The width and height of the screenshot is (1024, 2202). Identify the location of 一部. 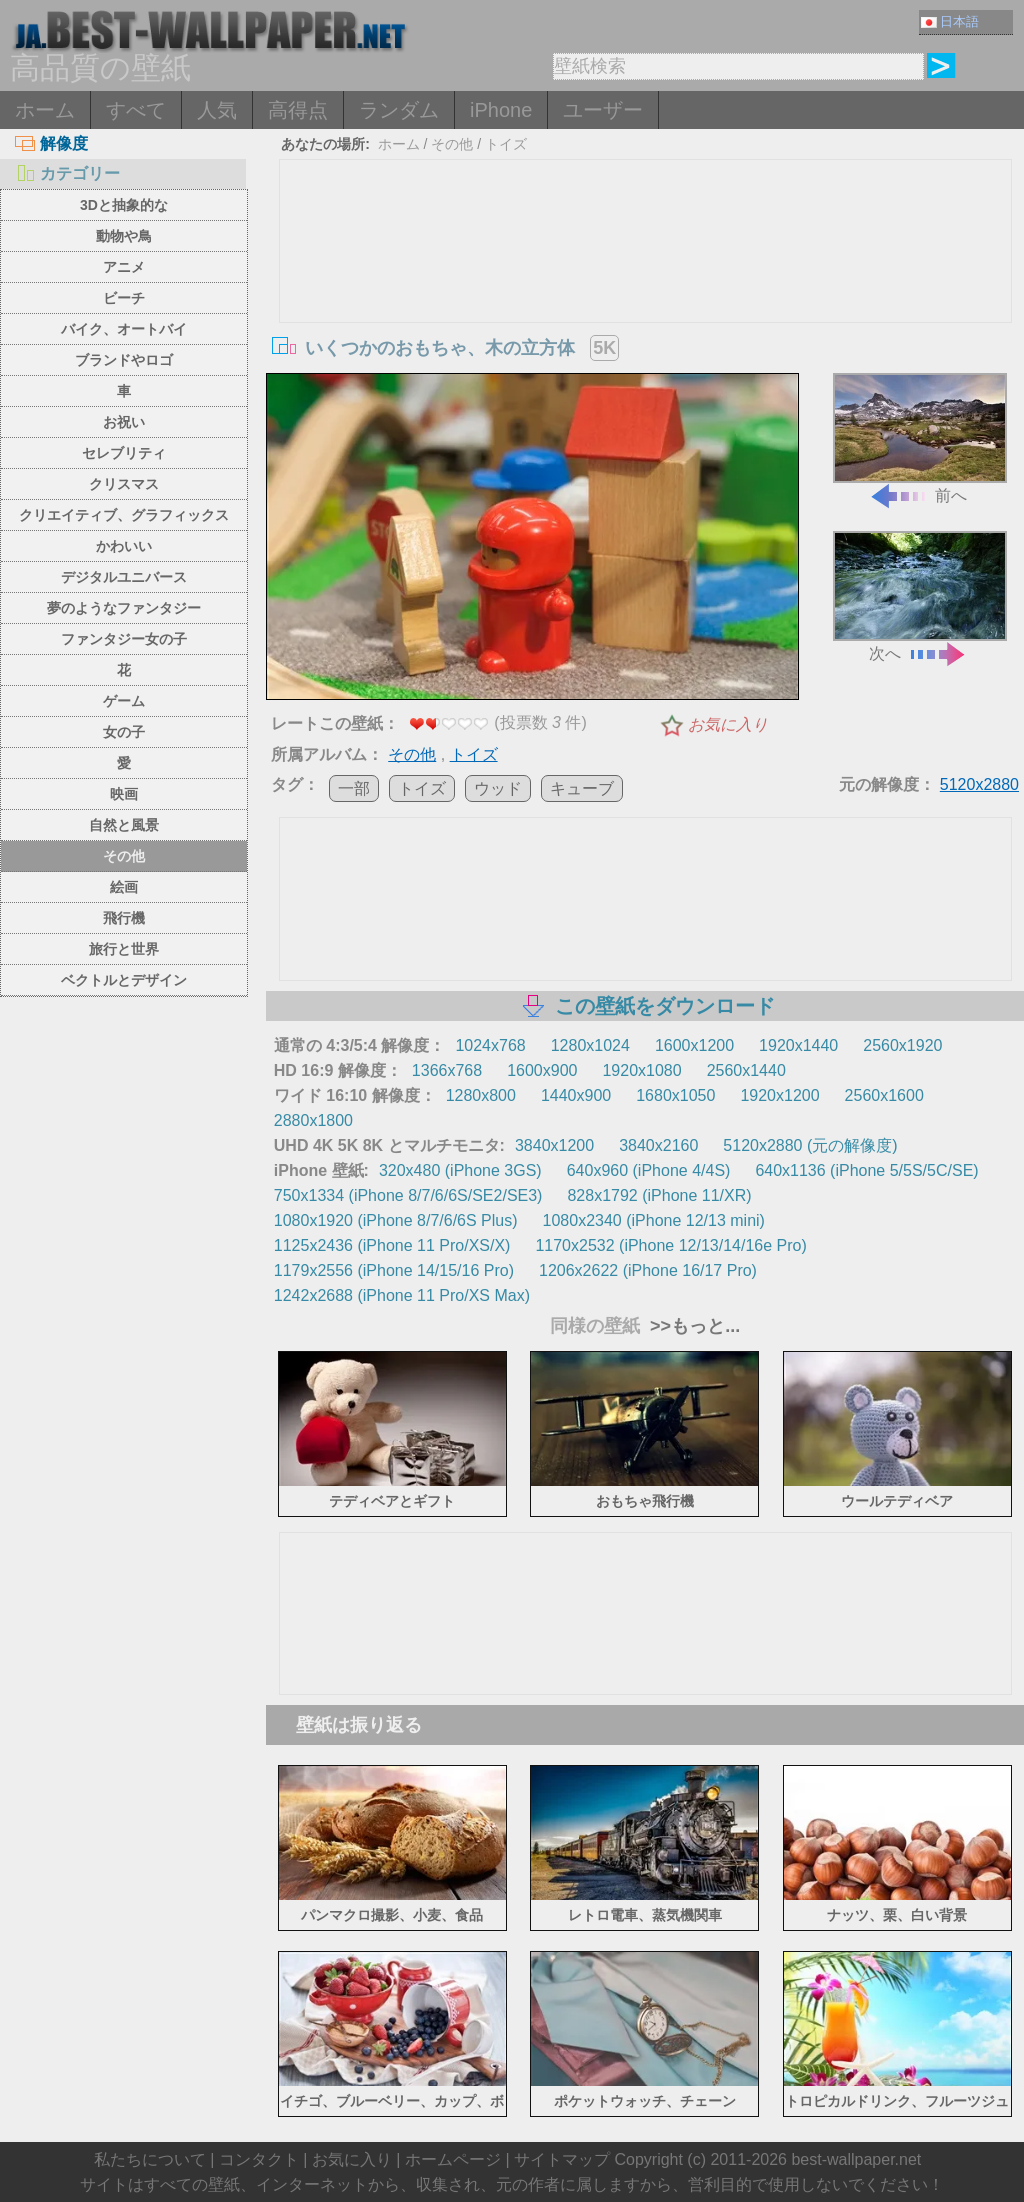
(354, 788).